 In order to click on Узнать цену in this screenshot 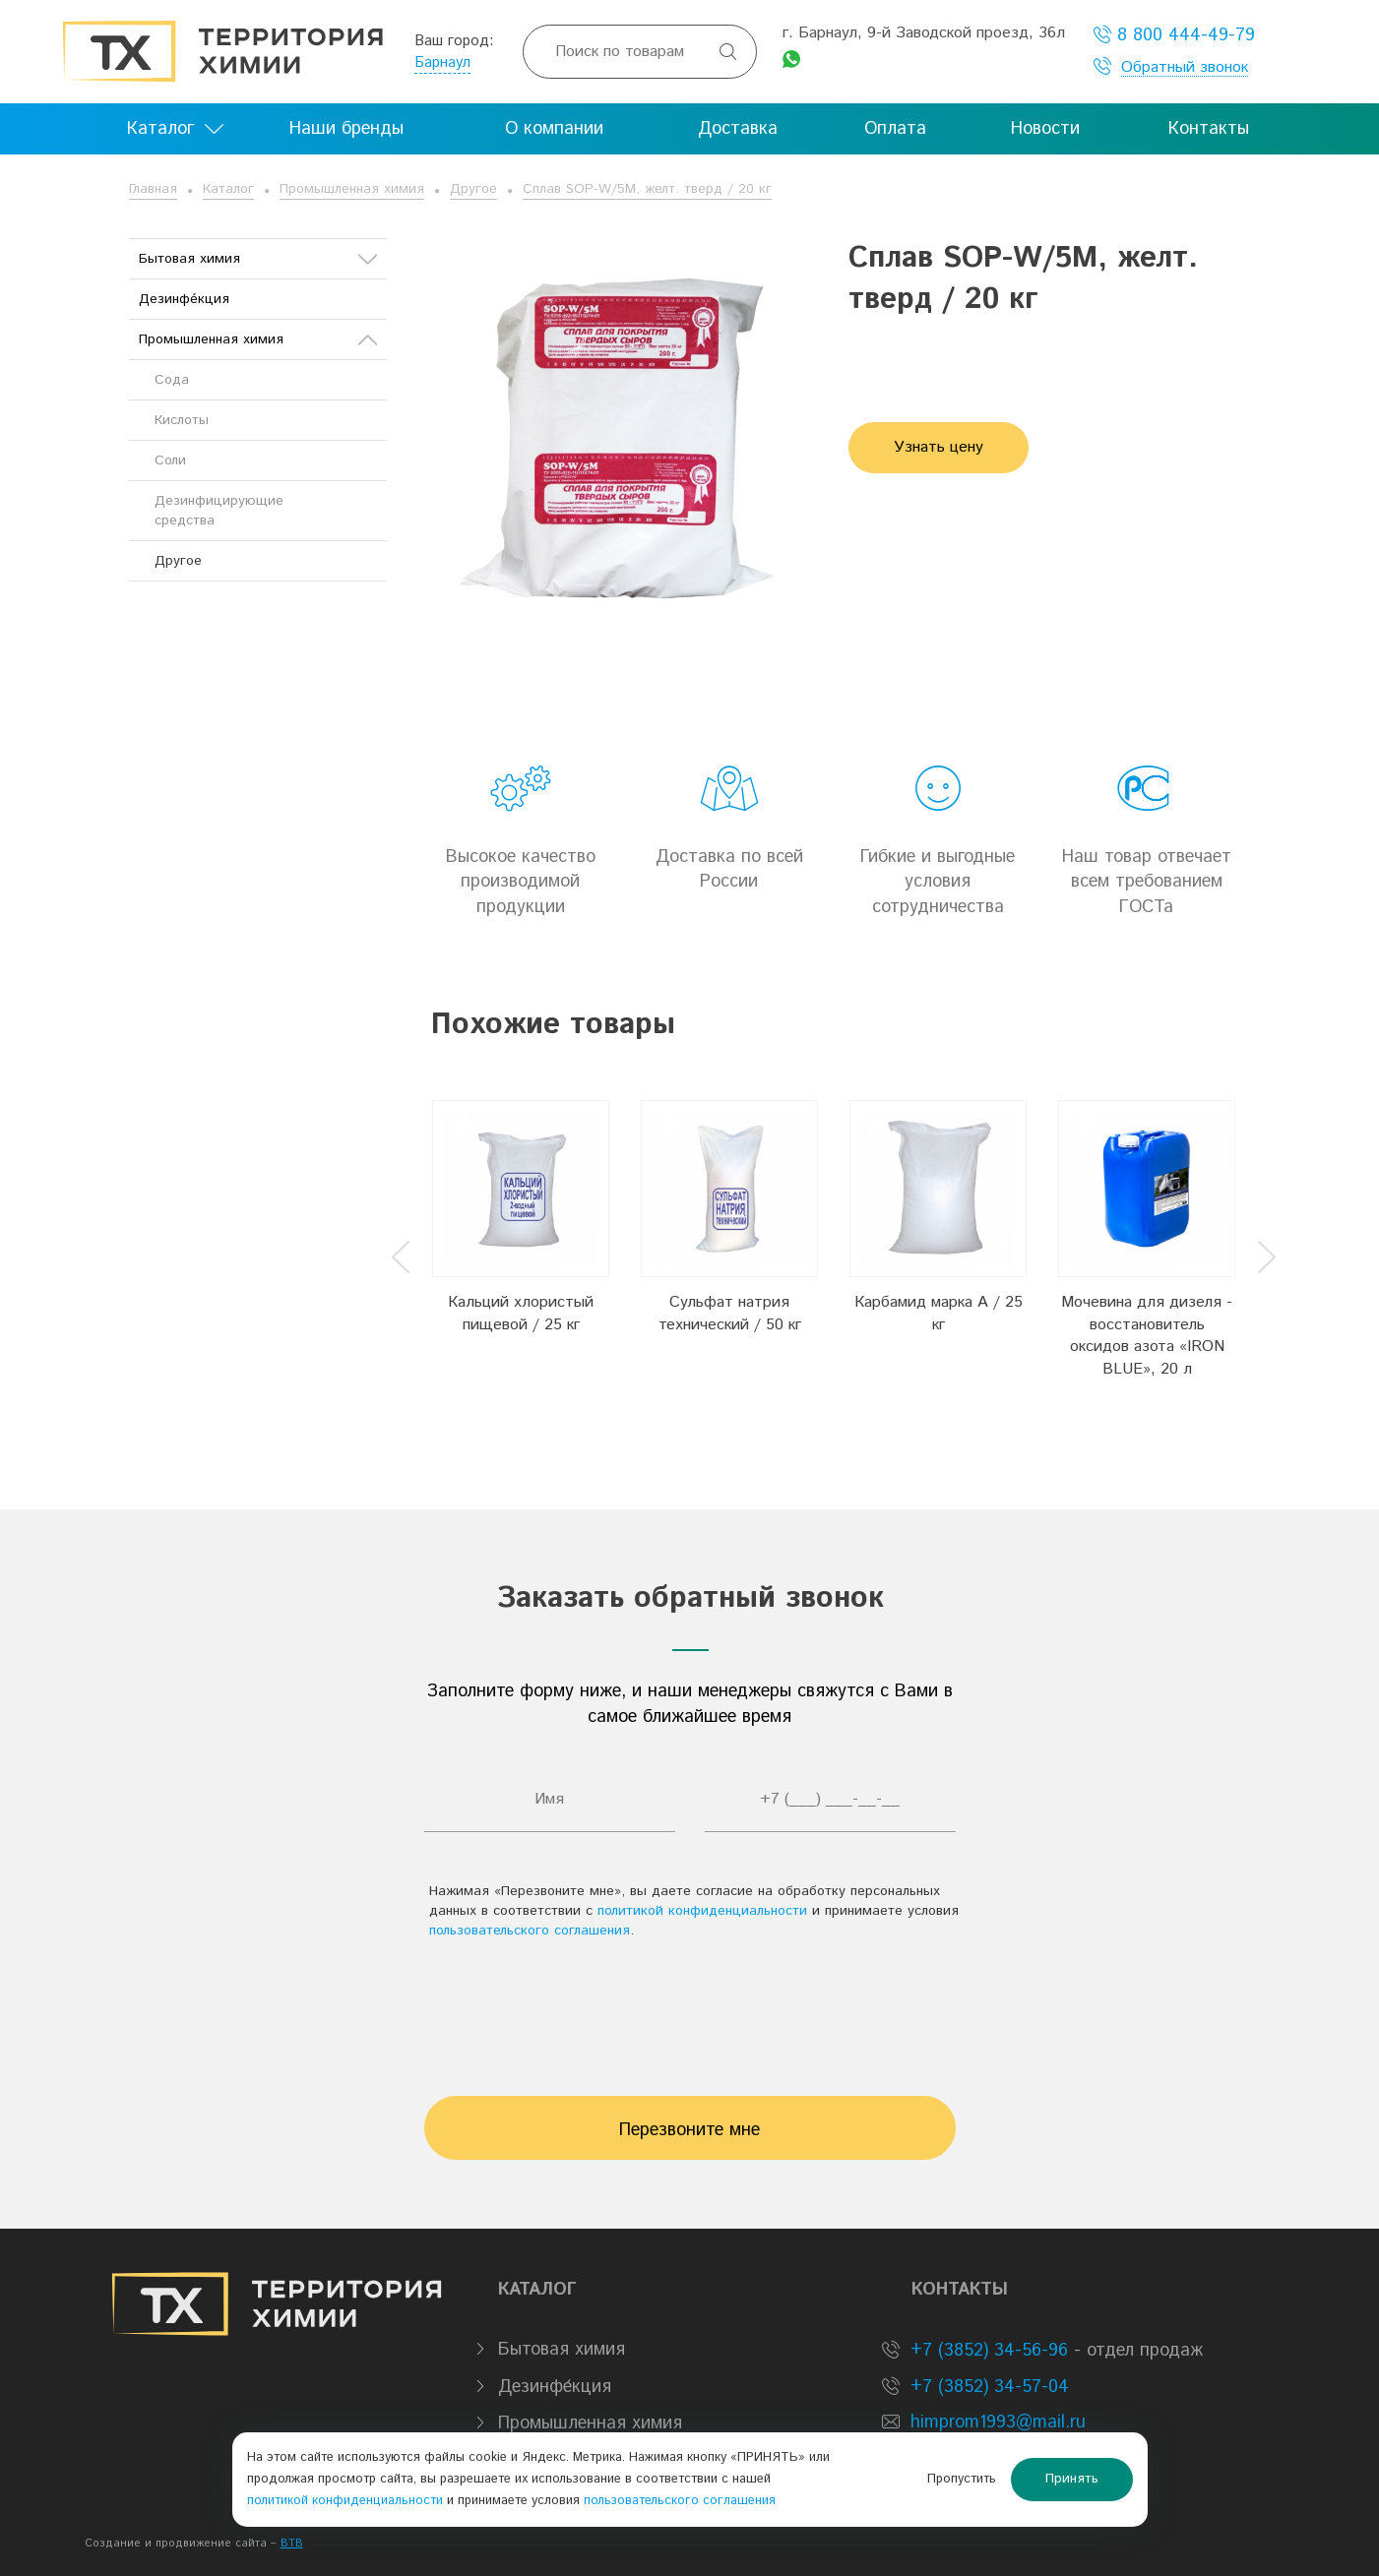, I will do `click(938, 447)`.